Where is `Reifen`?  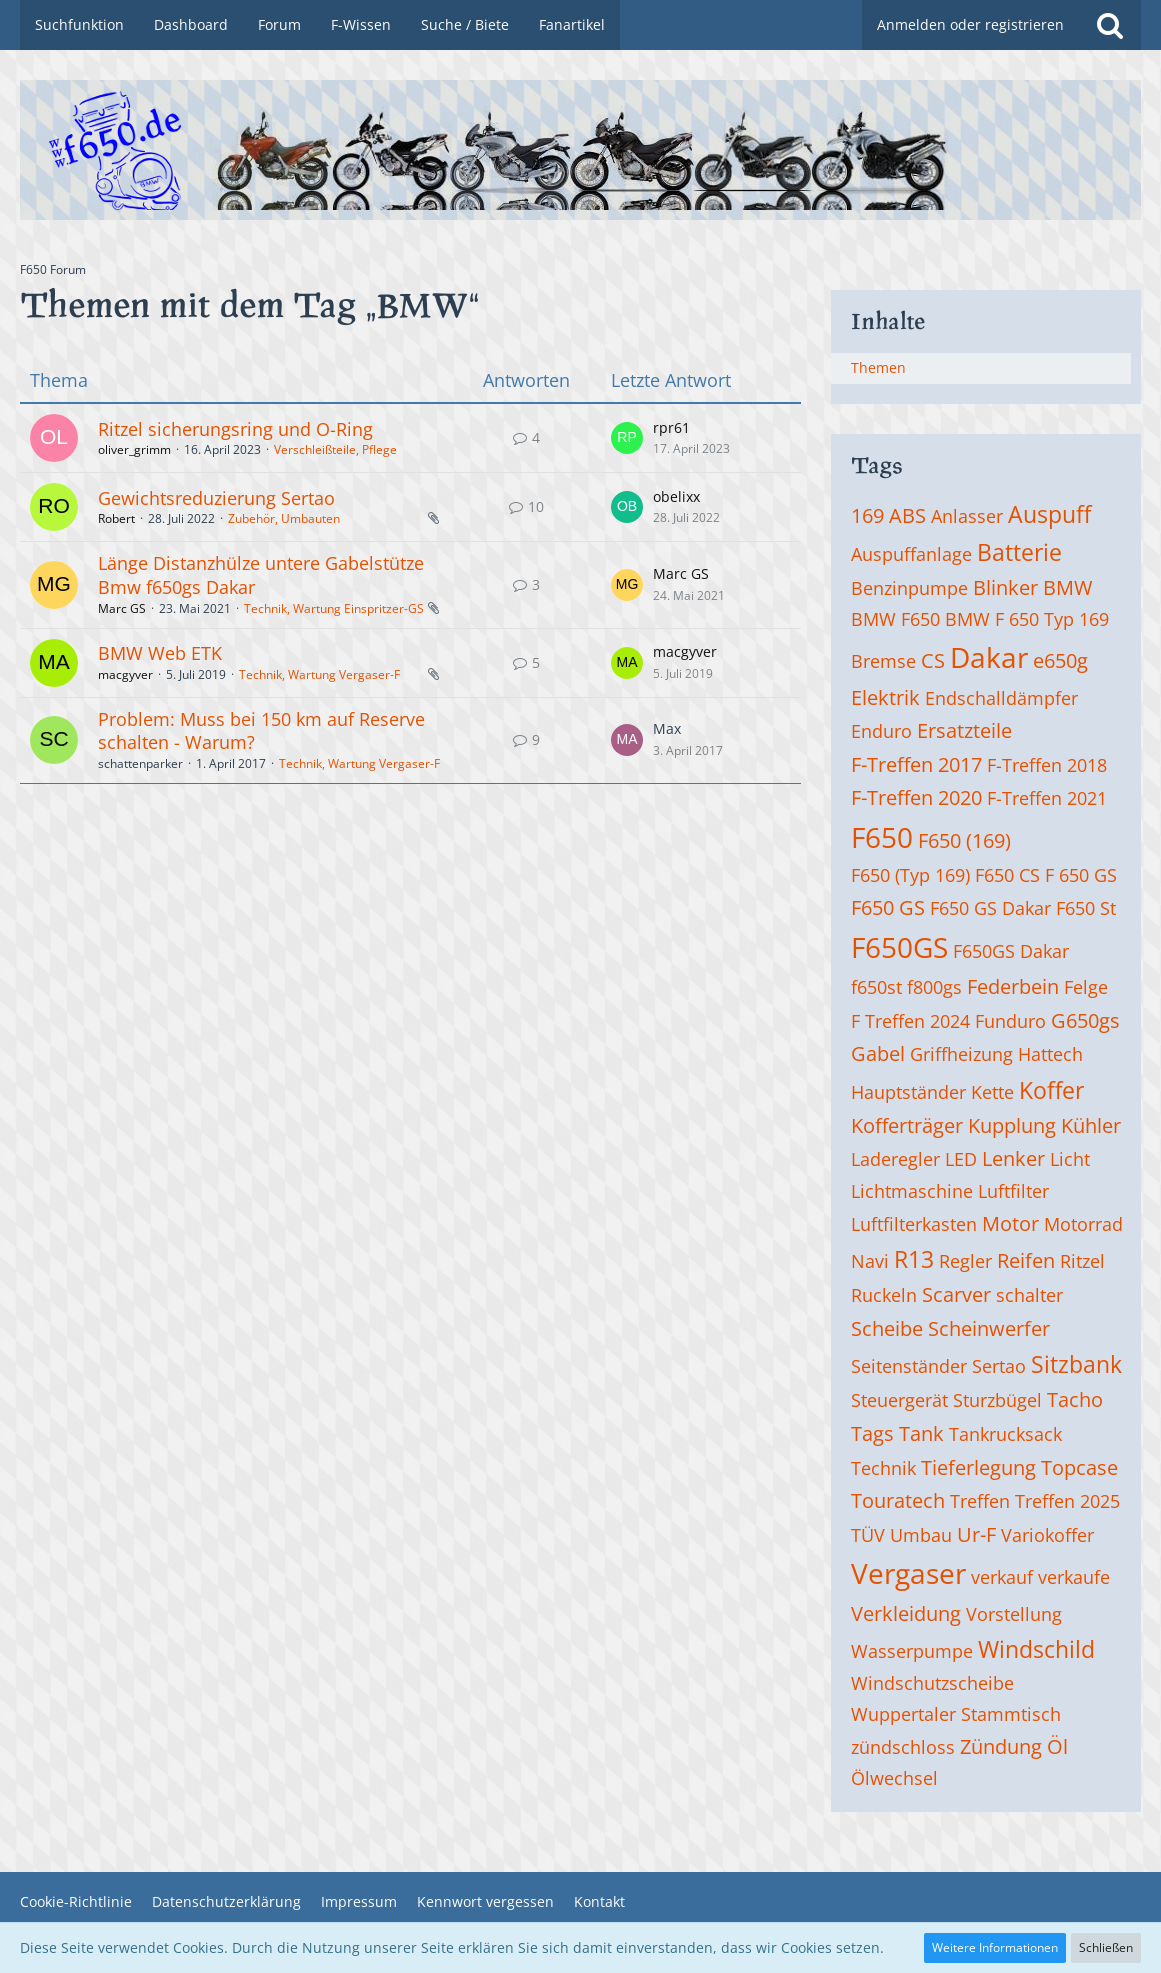
Reifen is located at coordinates (1026, 1260).